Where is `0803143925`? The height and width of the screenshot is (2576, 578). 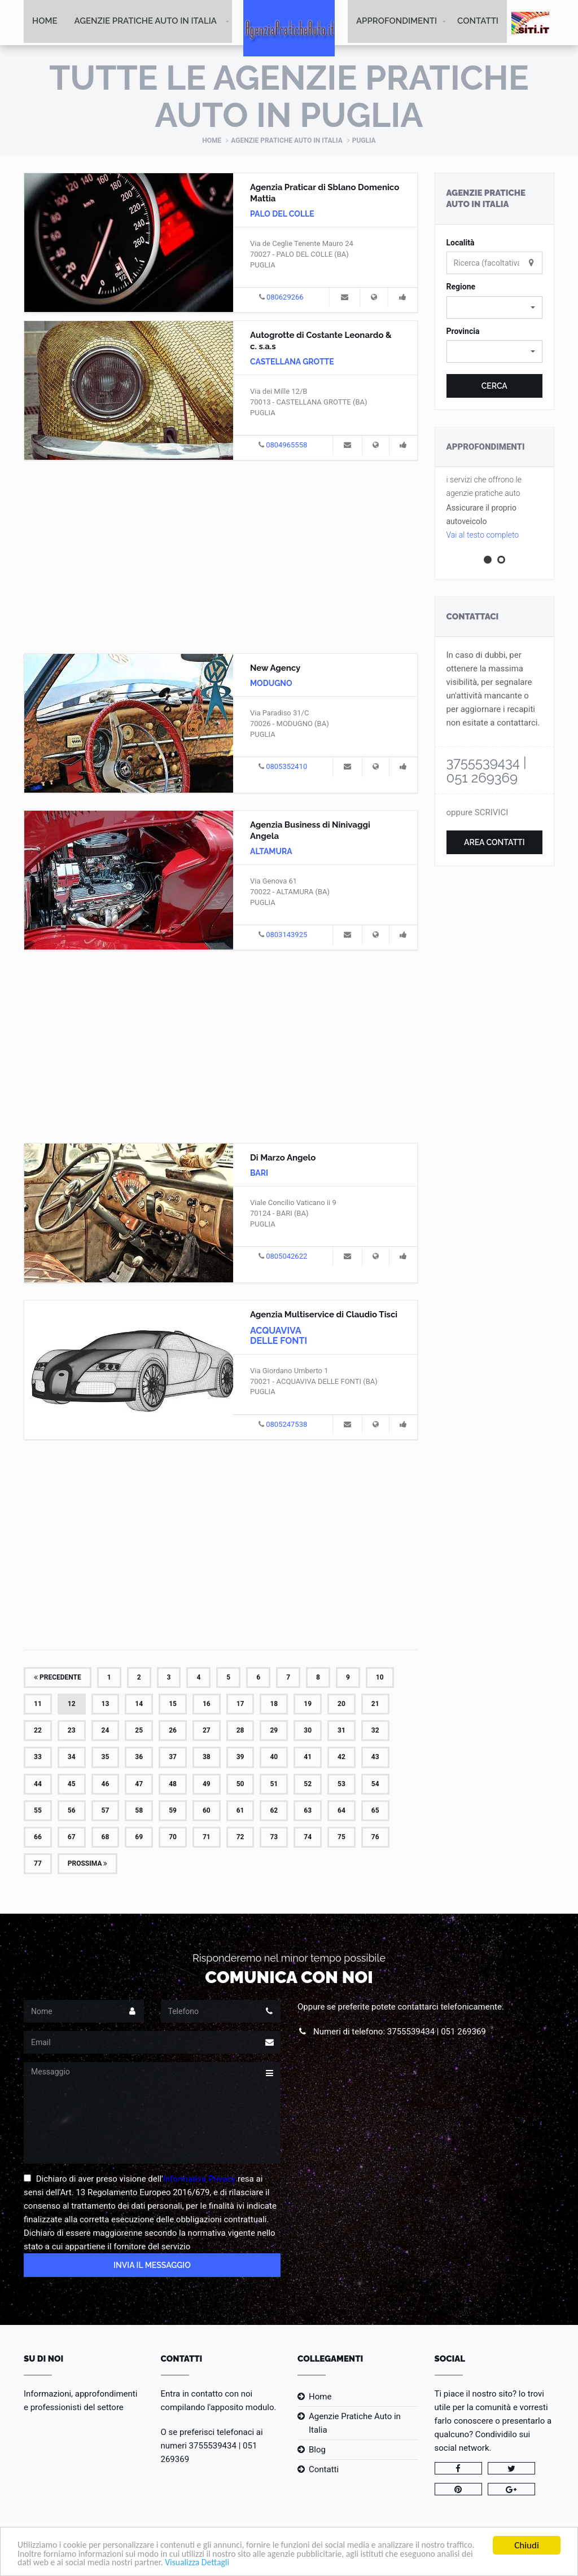 0803143925 is located at coordinates (286, 935).